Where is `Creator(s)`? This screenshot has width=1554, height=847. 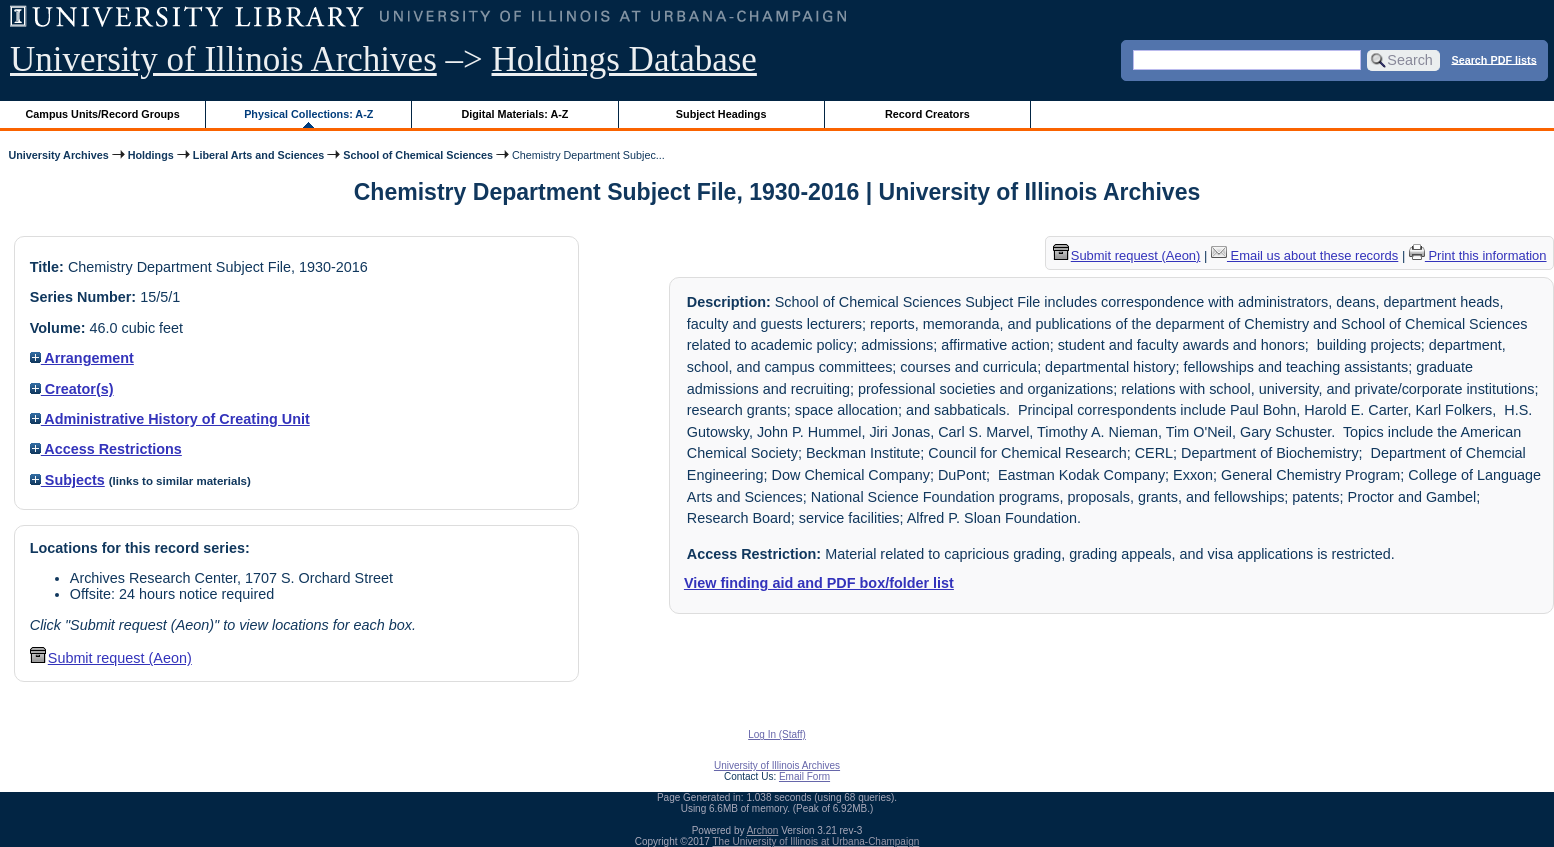 Creator(s) is located at coordinates (72, 389).